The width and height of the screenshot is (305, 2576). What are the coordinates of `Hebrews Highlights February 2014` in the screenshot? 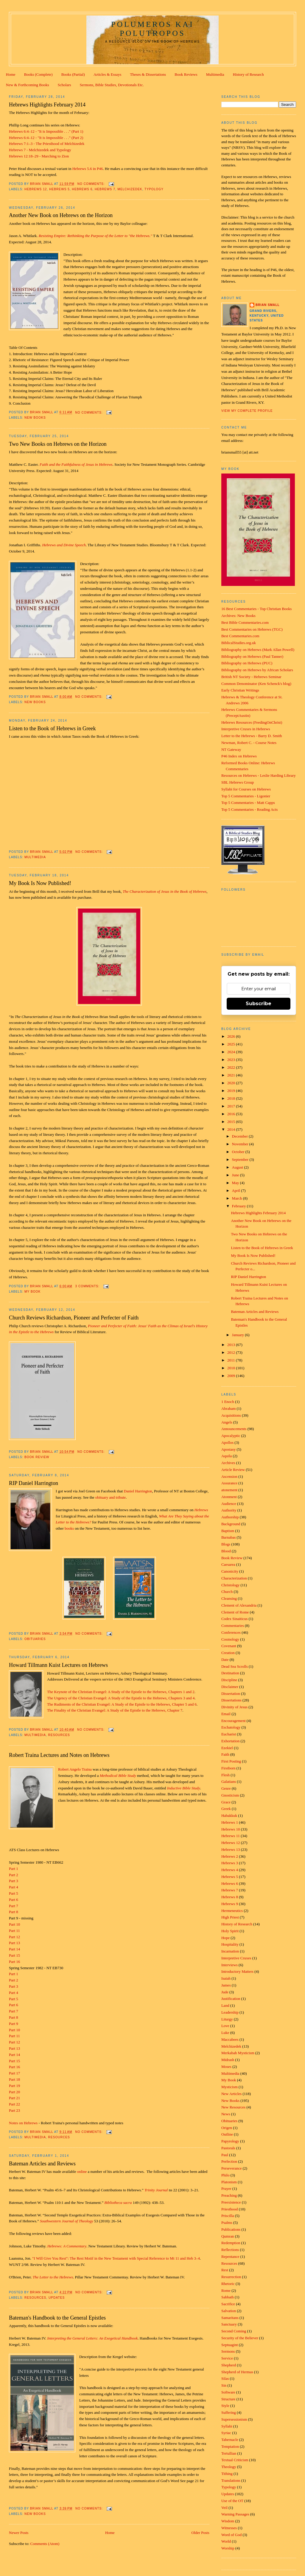 It's located at (47, 105).